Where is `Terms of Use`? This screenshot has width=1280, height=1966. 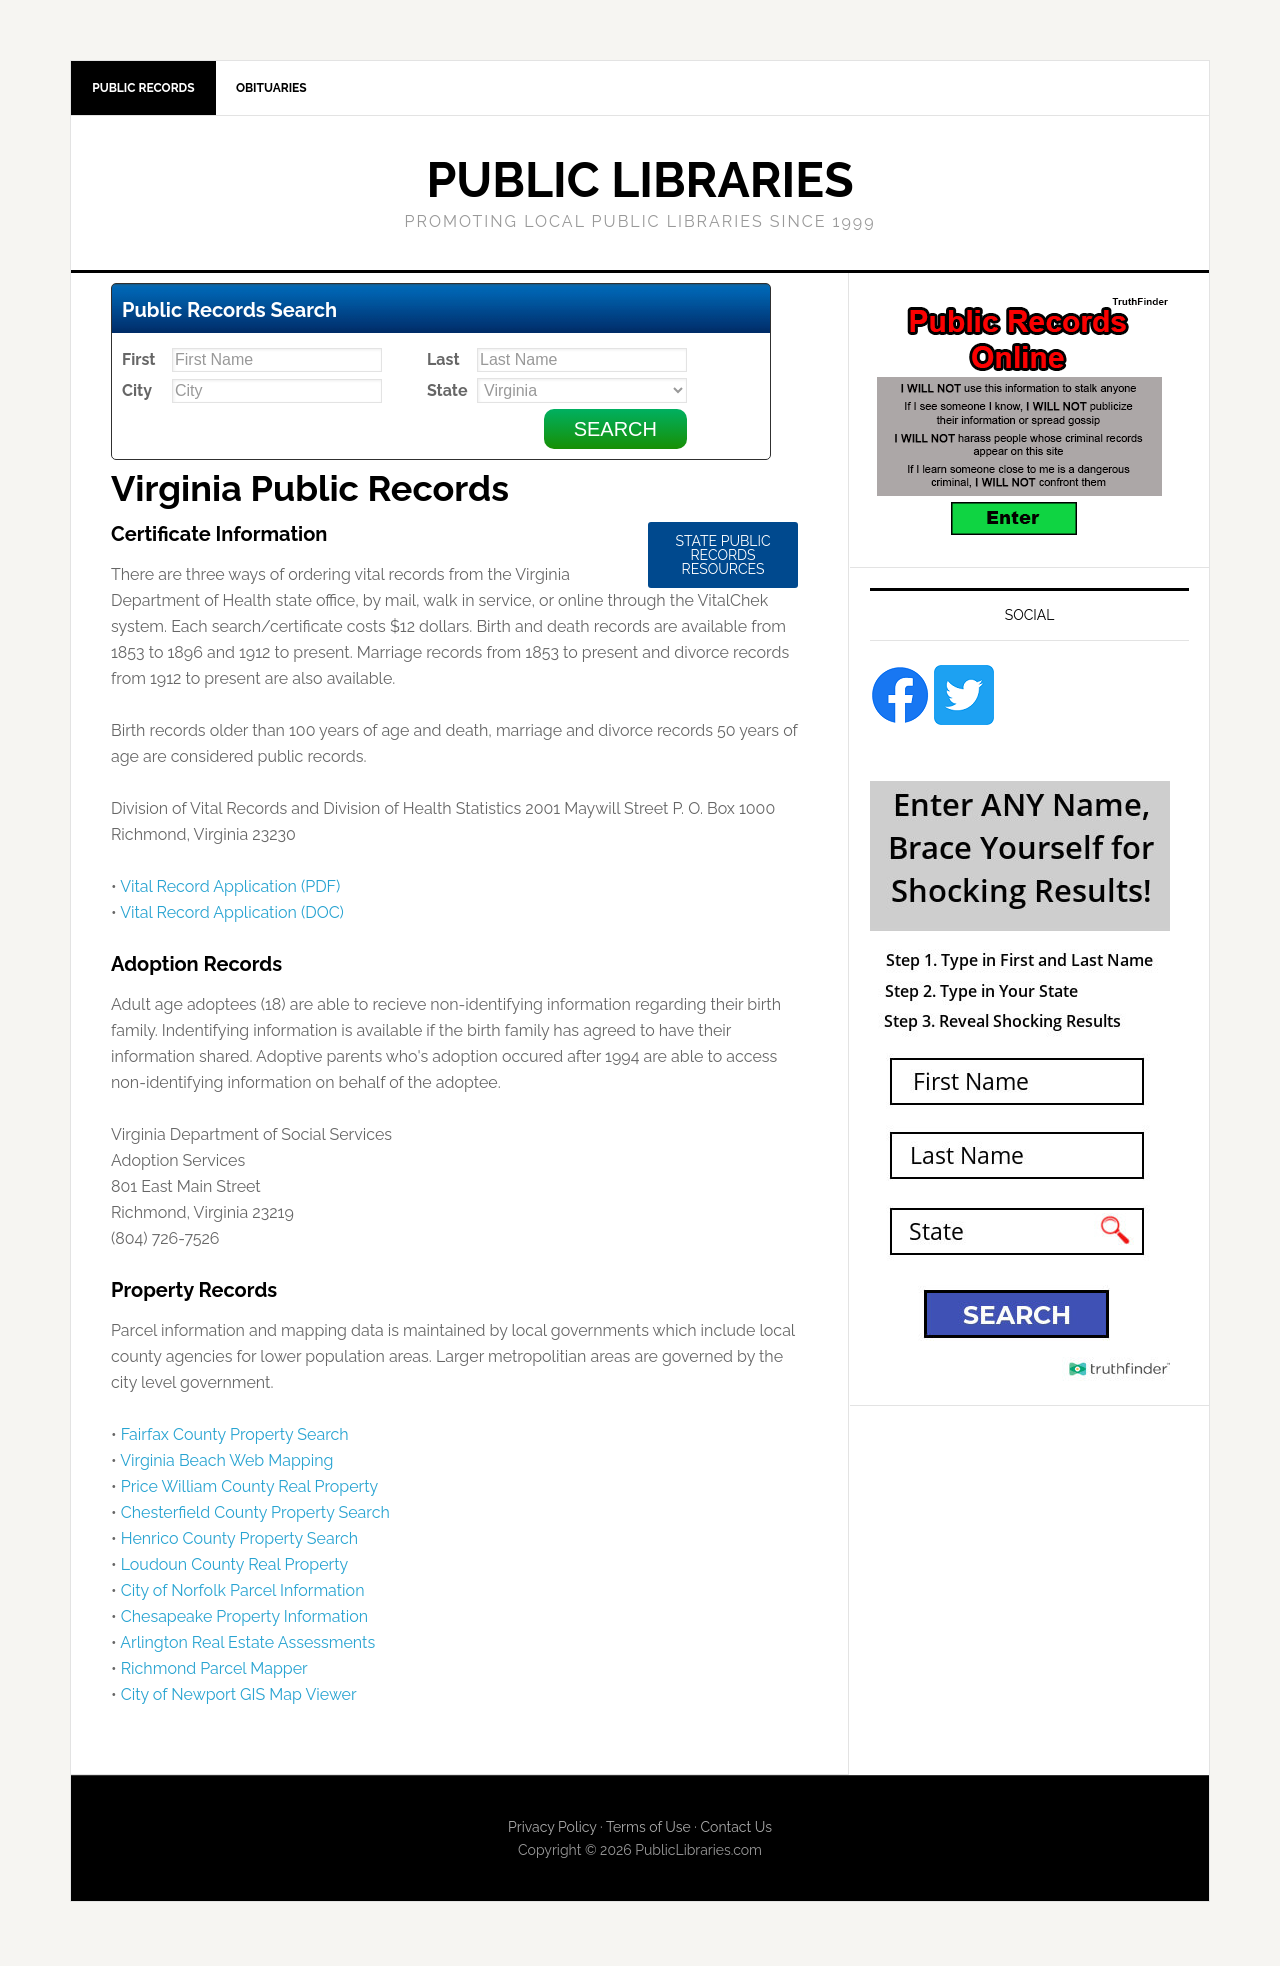 Terms of Use is located at coordinates (648, 1831).